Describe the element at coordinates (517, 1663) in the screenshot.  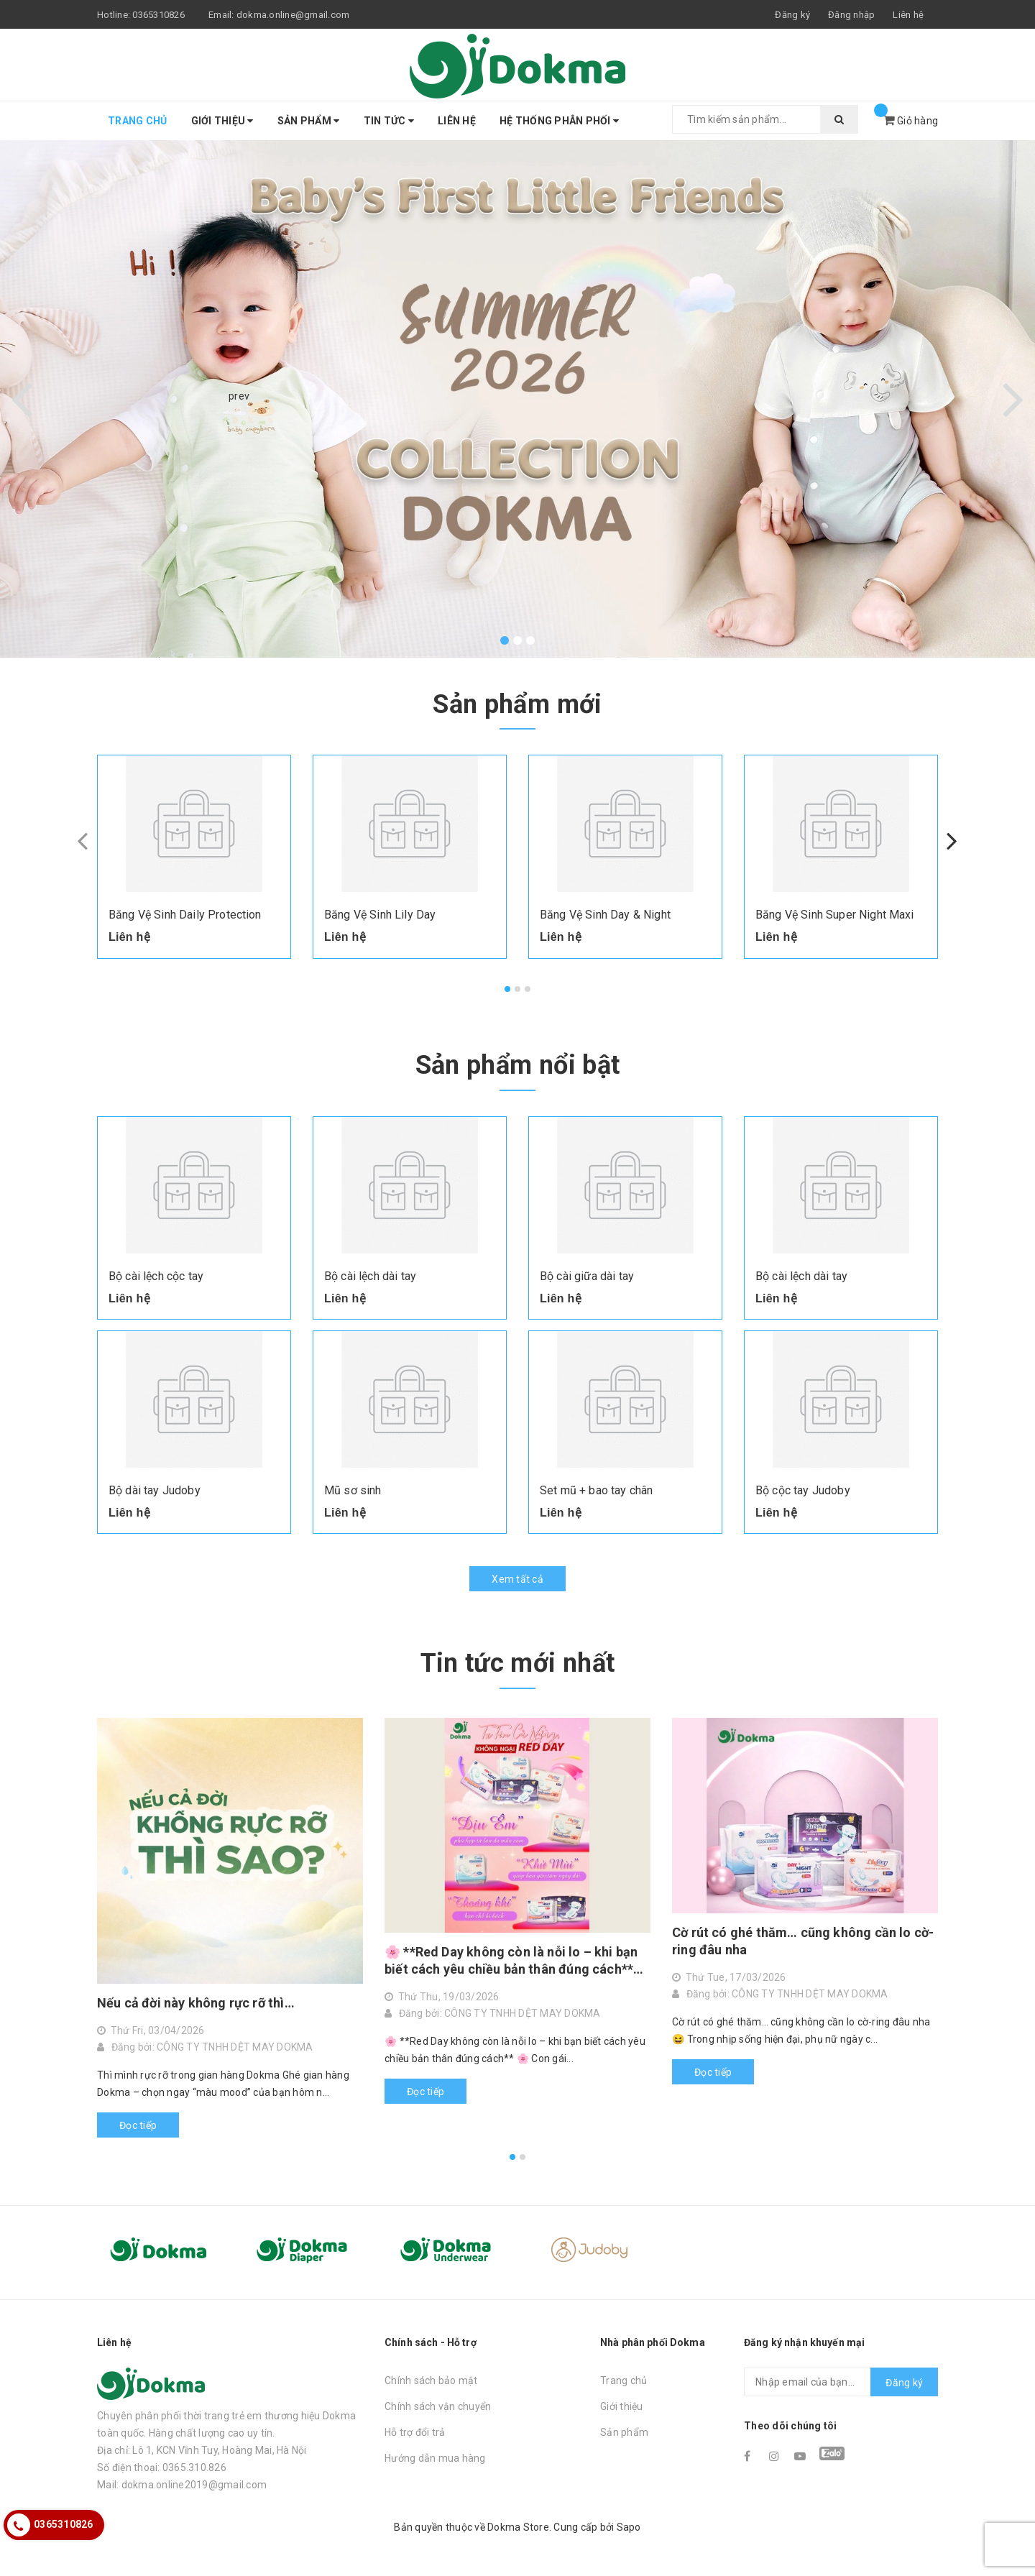
I see `Tin tức mới nhất` at that location.